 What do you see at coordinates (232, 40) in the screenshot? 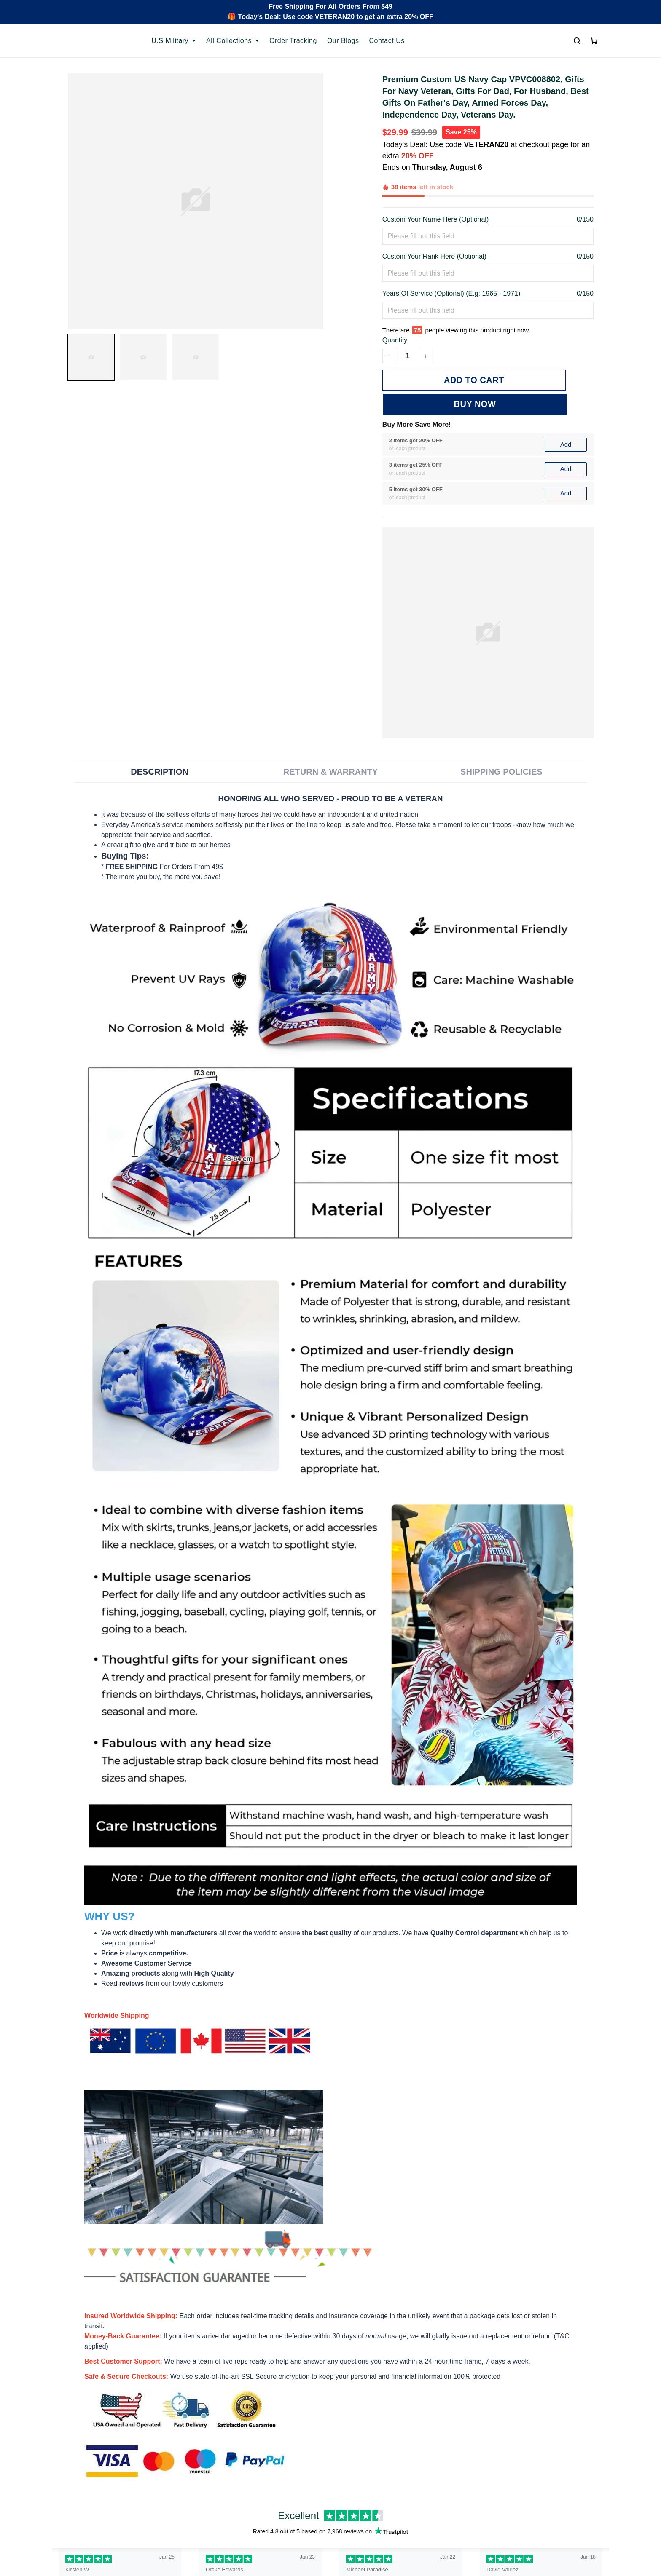
I see `All Collections` at bounding box center [232, 40].